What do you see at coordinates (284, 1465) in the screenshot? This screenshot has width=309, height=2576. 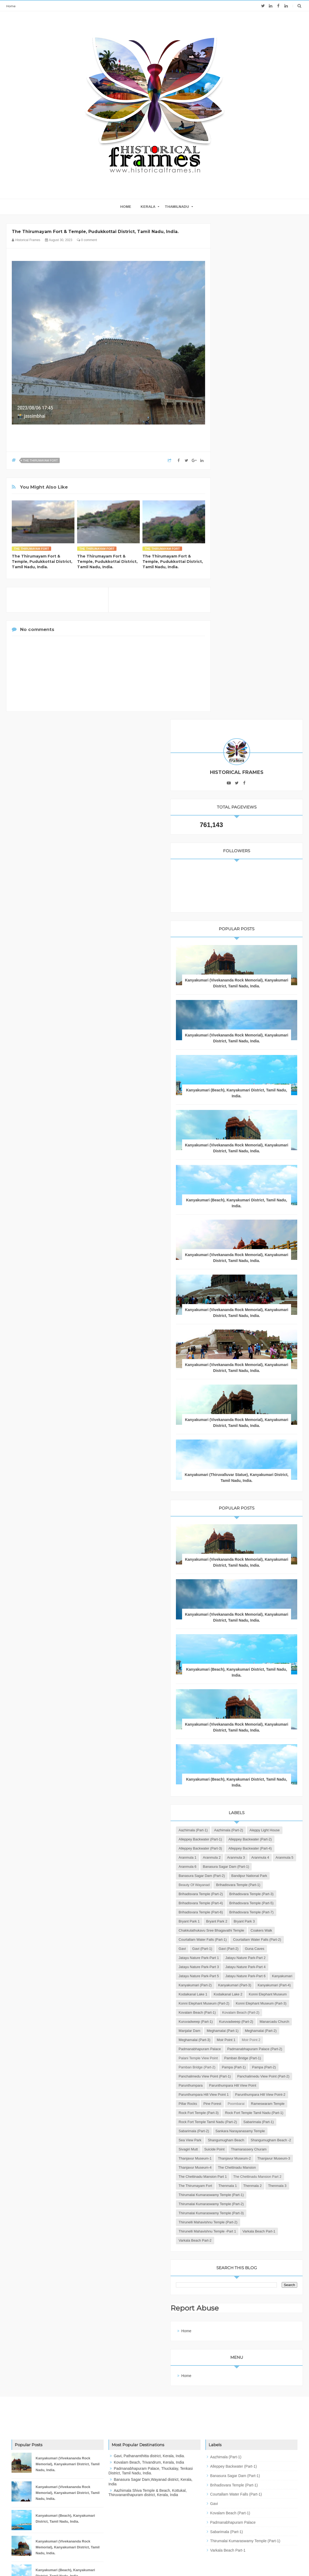 I see `Aranmula 1` at bounding box center [284, 1465].